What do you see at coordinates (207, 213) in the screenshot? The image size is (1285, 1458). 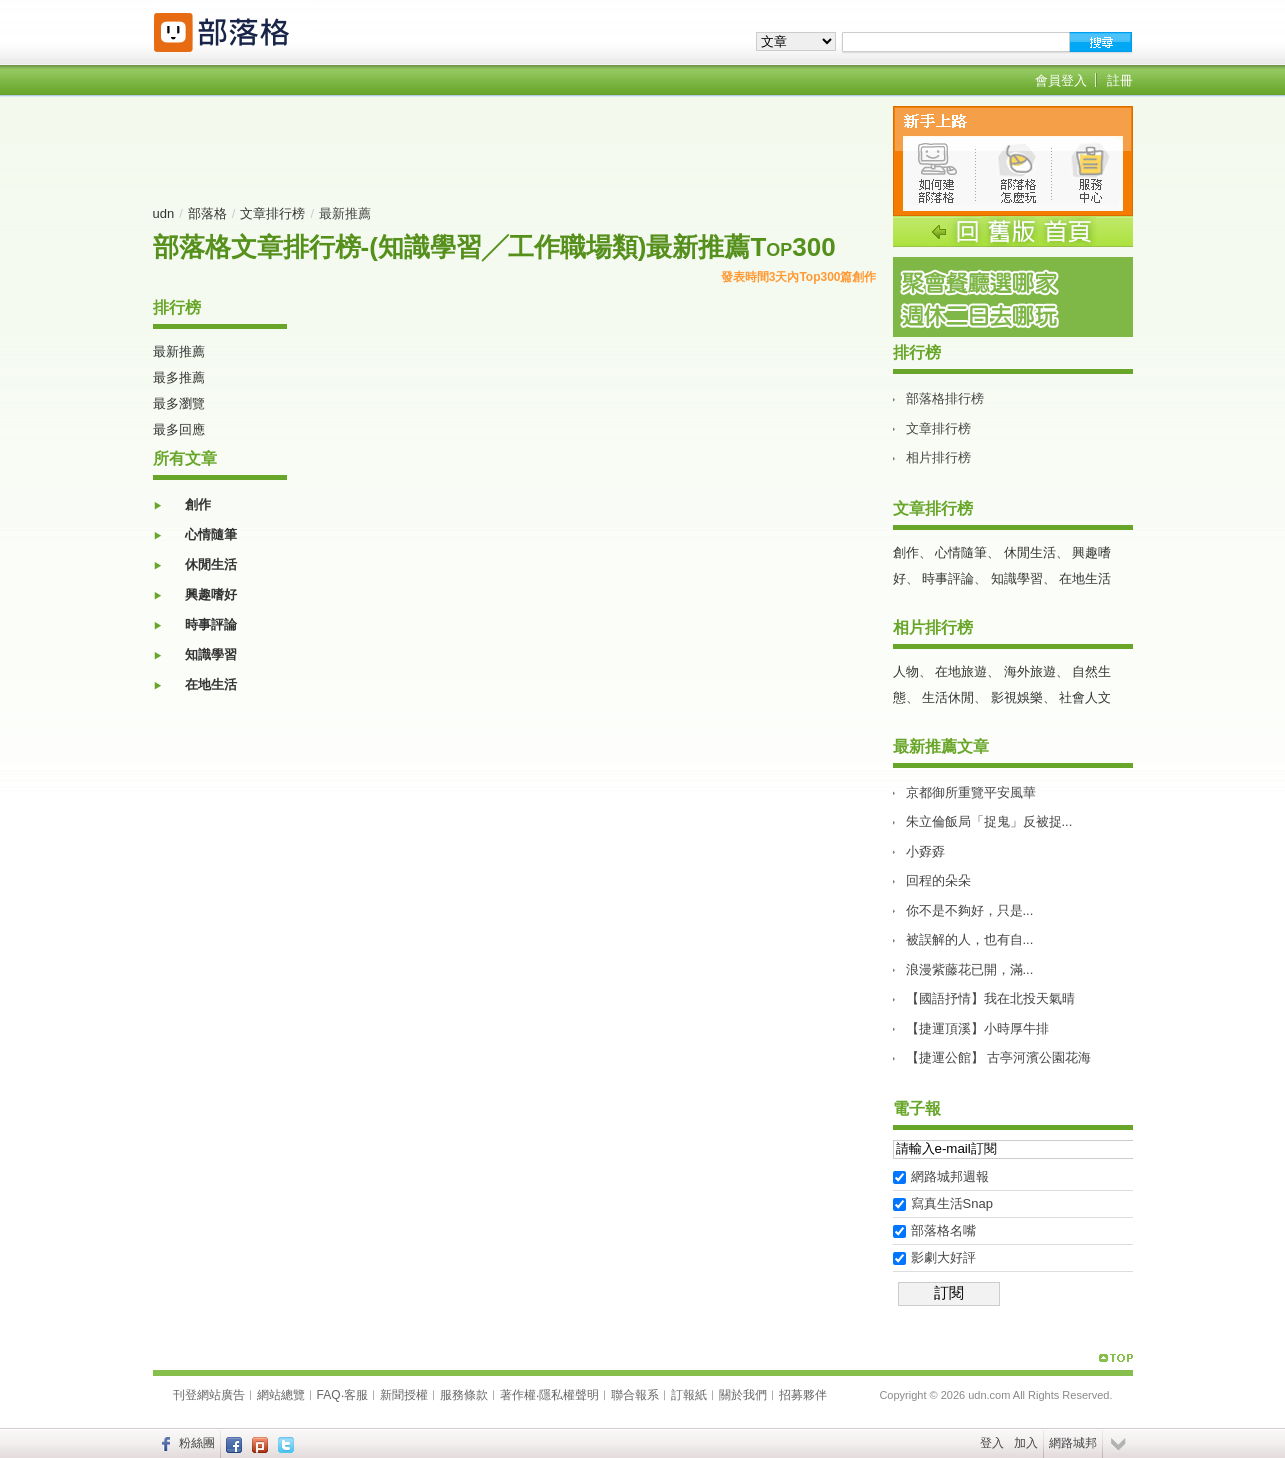 I see `部落格` at bounding box center [207, 213].